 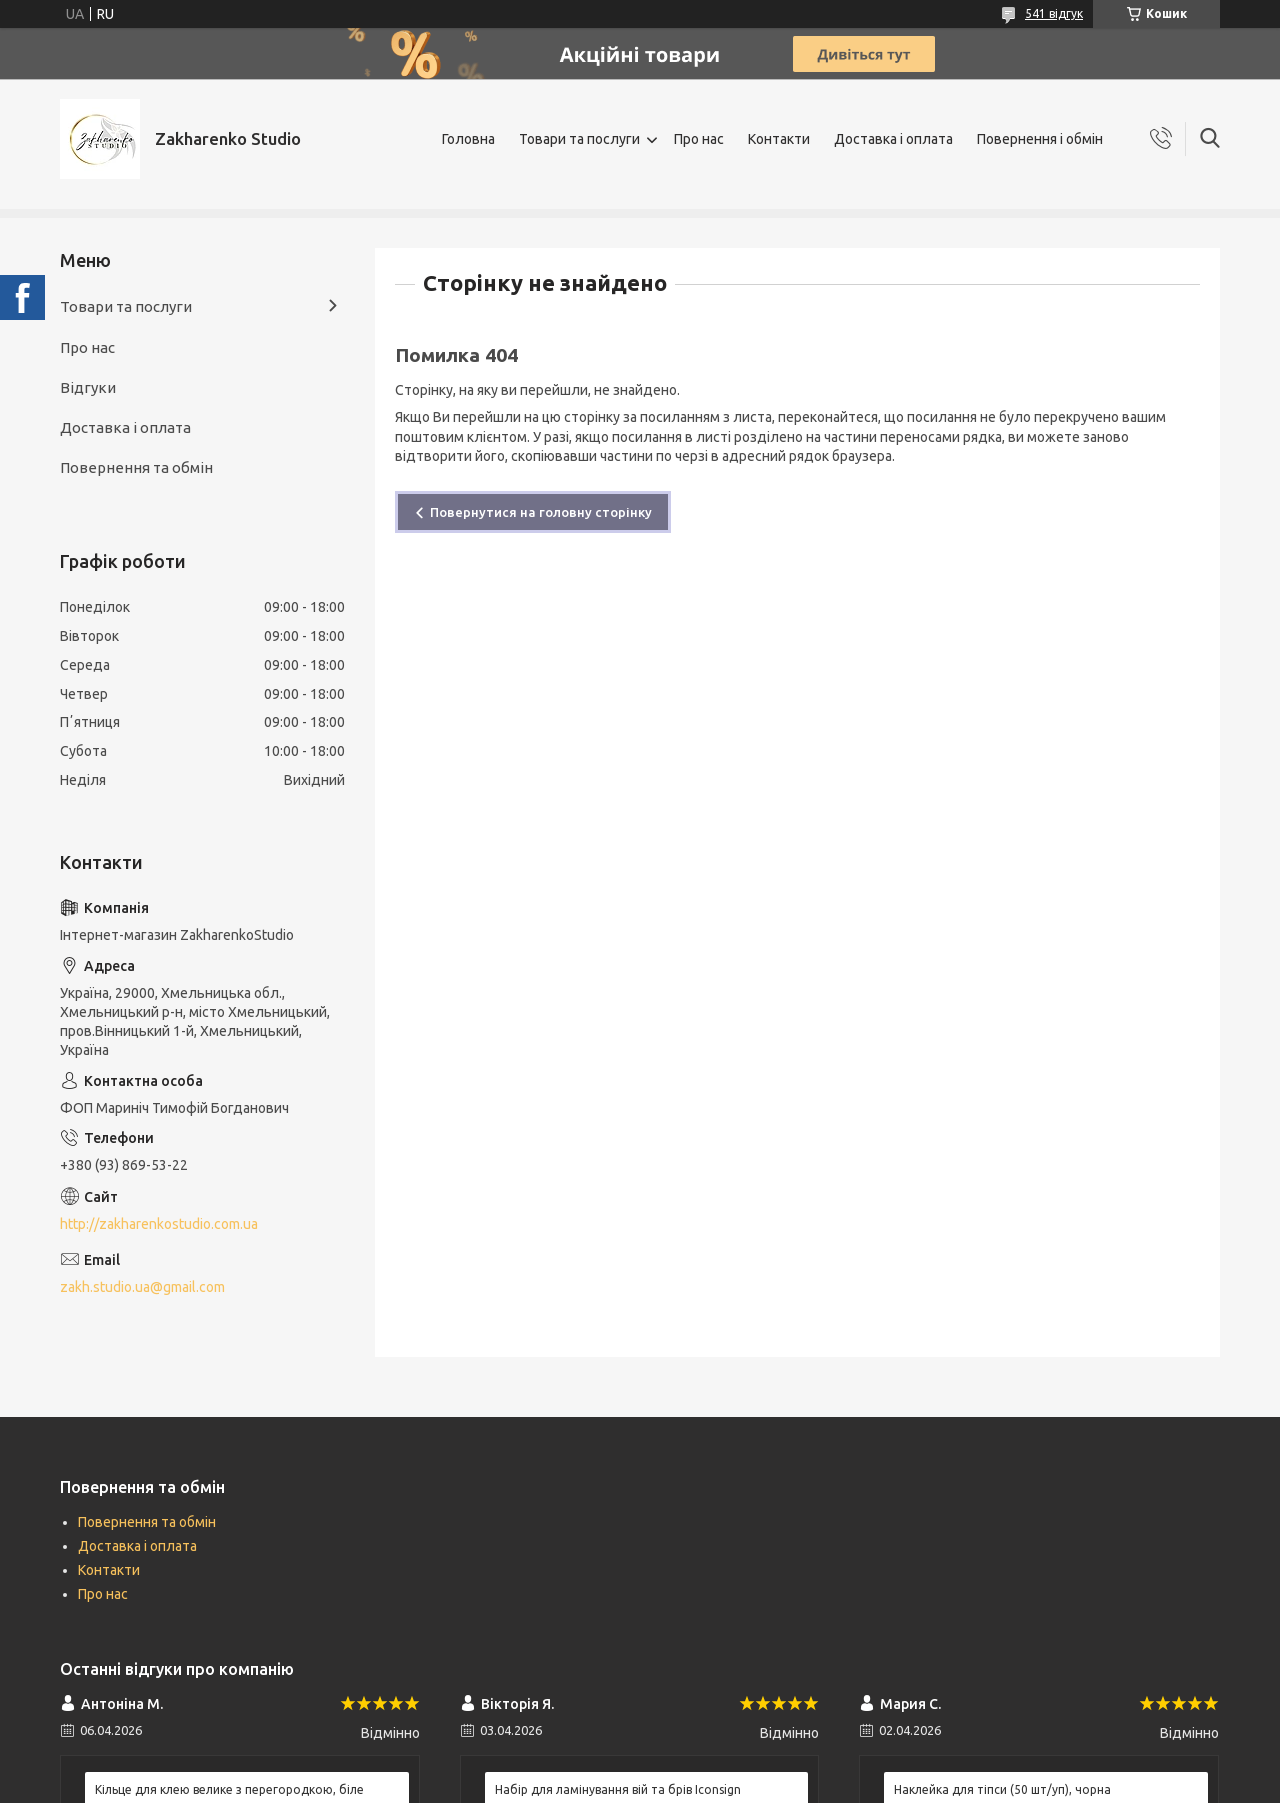 What do you see at coordinates (618, 1789) in the screenshot?
I see `Набір для ламінування вій та брів Iconsign` at bounding box center [618, 1789].